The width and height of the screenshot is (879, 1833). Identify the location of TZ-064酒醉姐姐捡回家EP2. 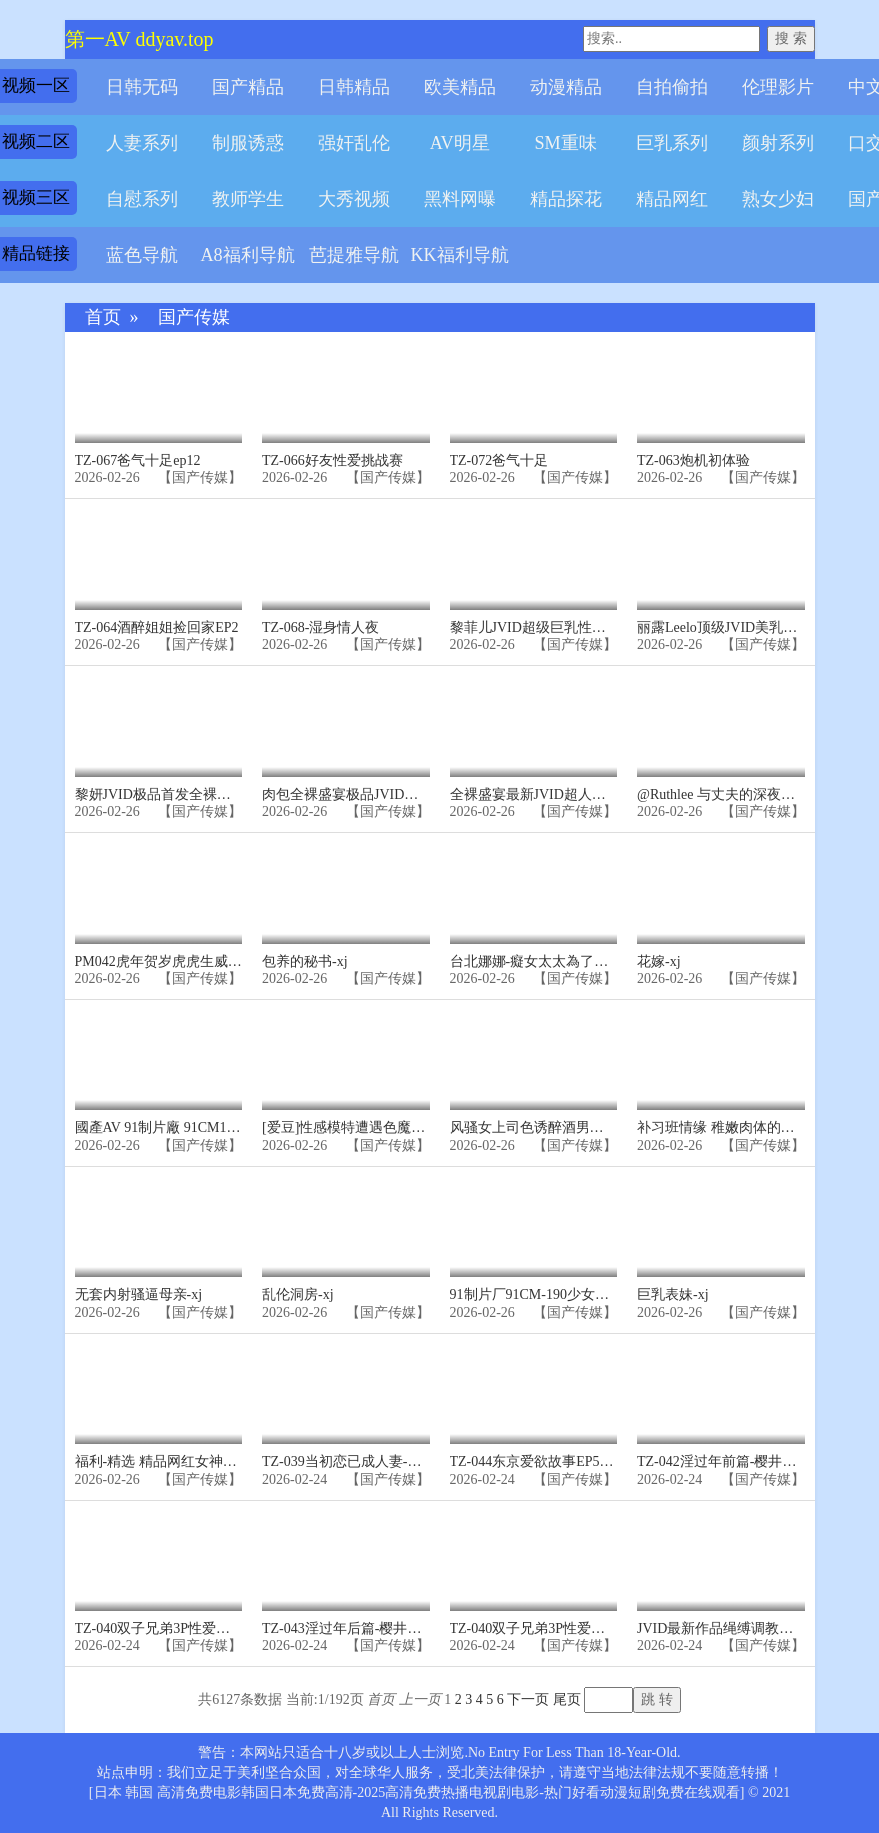
(157, 627).